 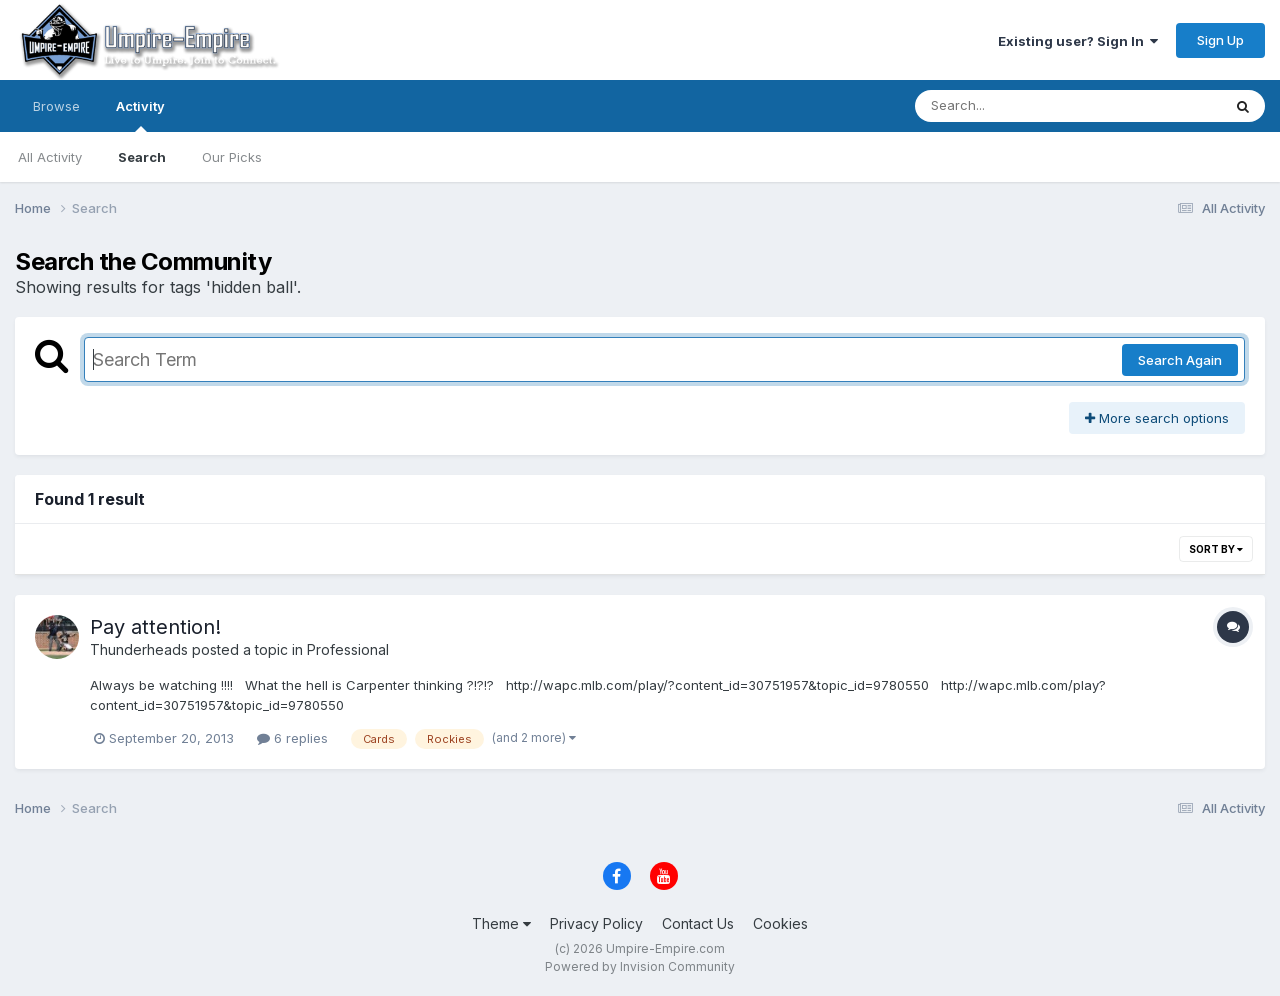 I want to click on Powered by Invision Community, so click(x=640, y=966).